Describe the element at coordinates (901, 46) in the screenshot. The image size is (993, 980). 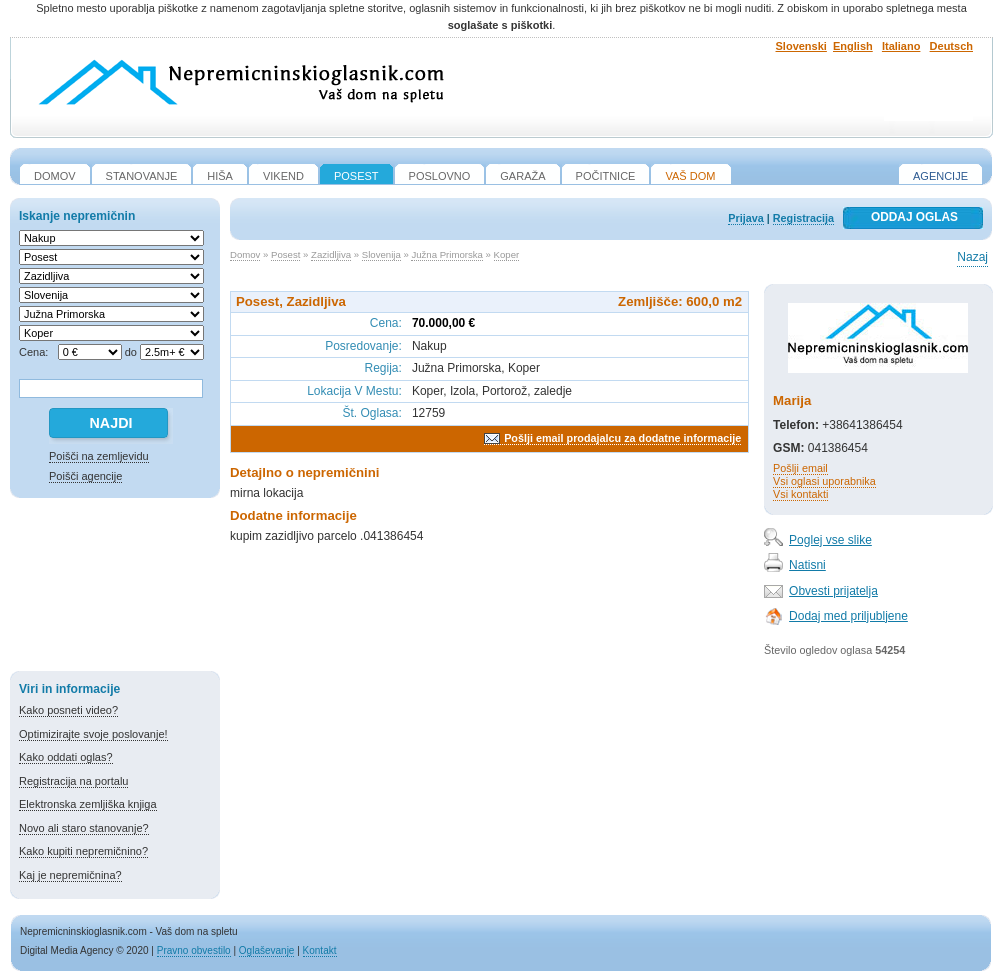
I see `Italiano` at that location.